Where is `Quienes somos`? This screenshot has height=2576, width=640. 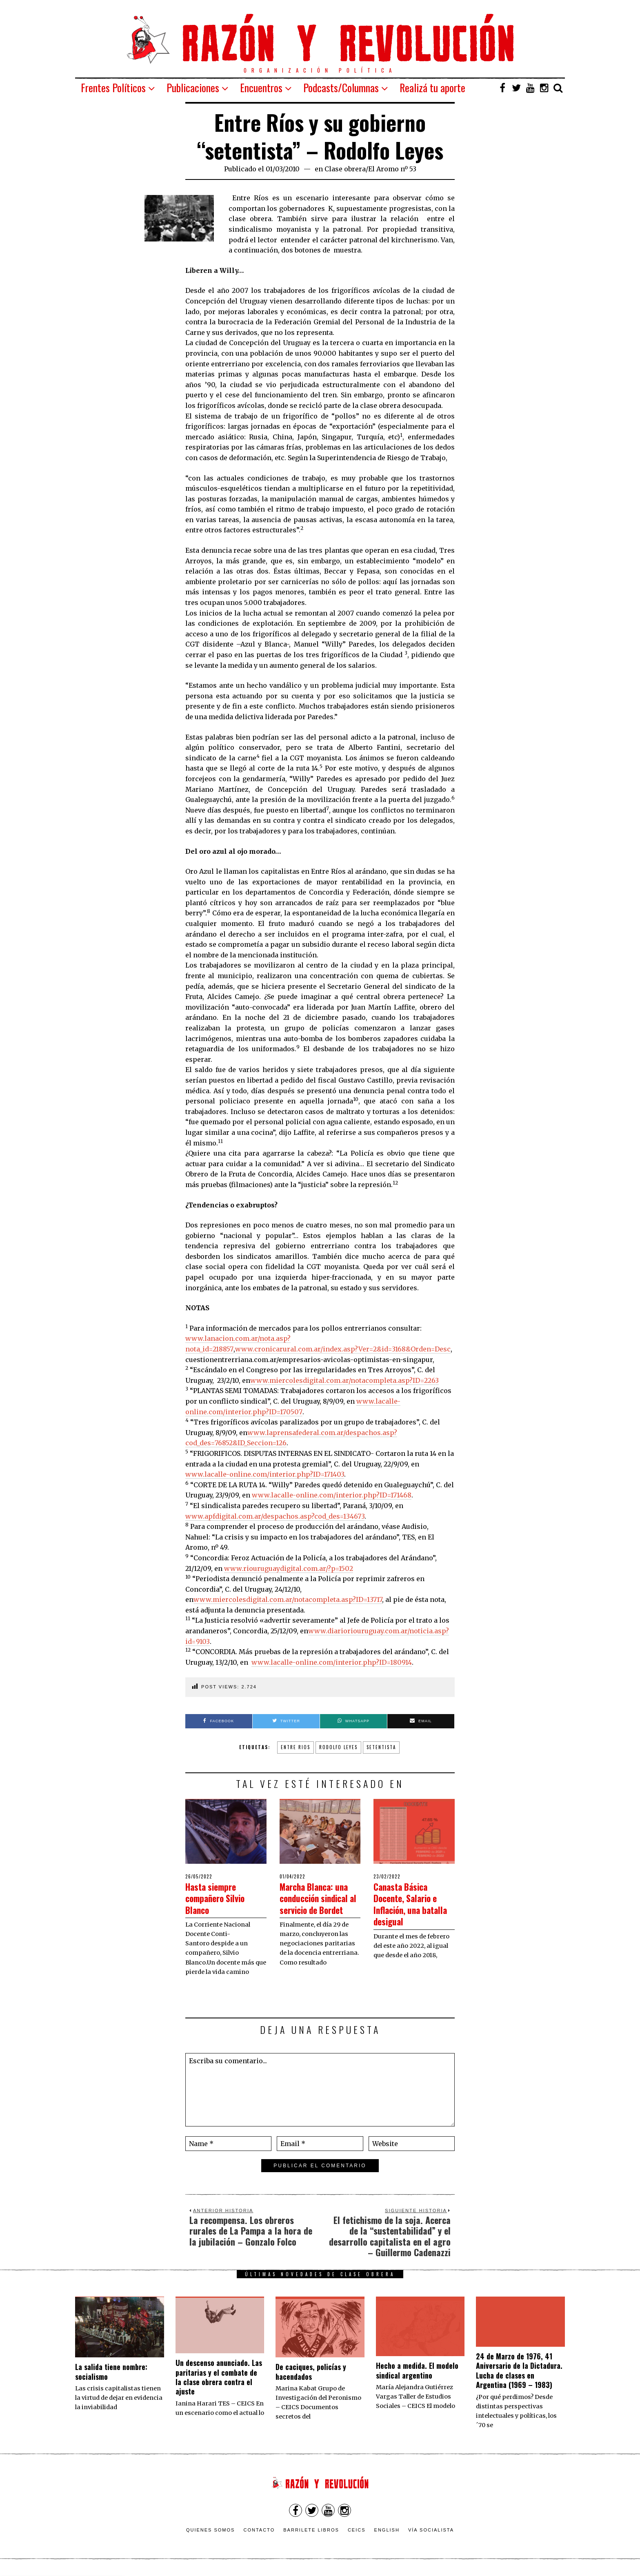
Quienes somos is located at coordinates (210, 2531).